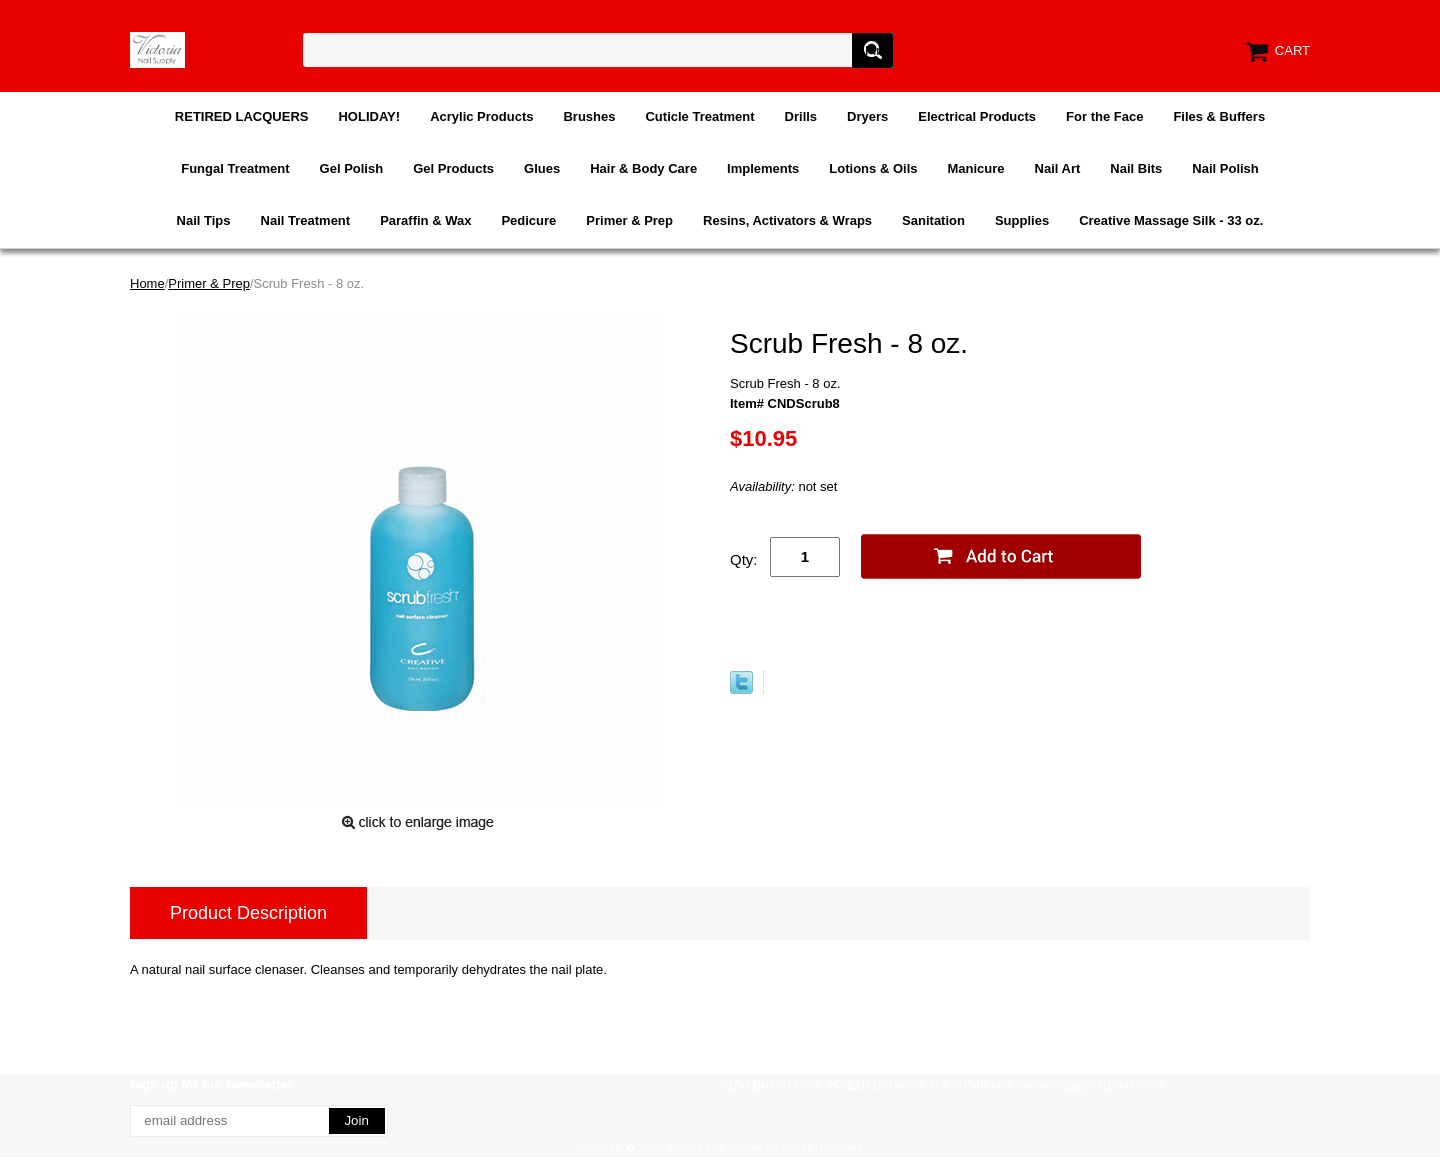  I want to click on Gel Polish, so click(352, 168).